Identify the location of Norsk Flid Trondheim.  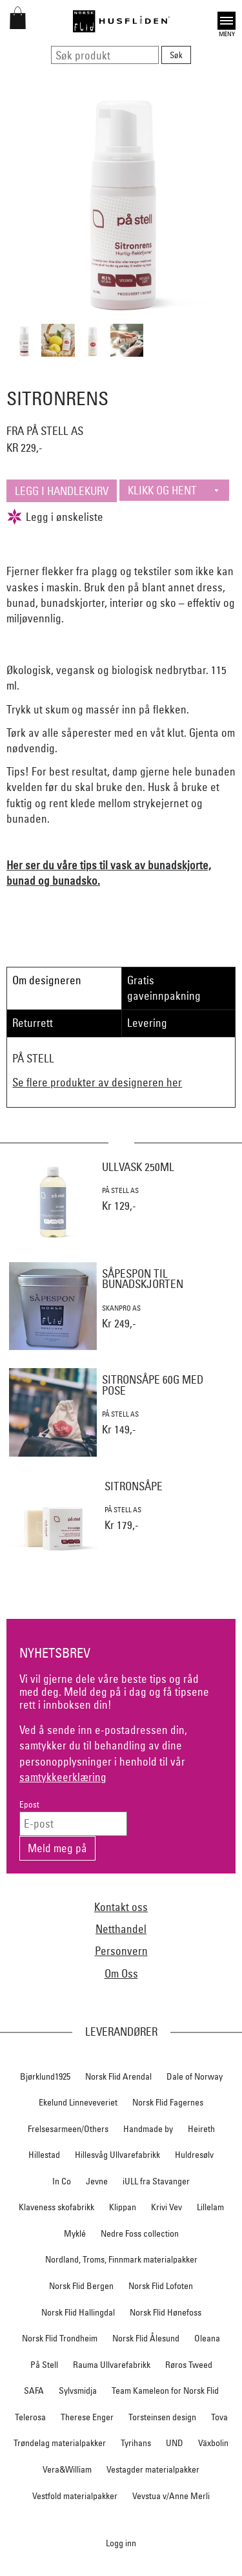
(59, 2338).